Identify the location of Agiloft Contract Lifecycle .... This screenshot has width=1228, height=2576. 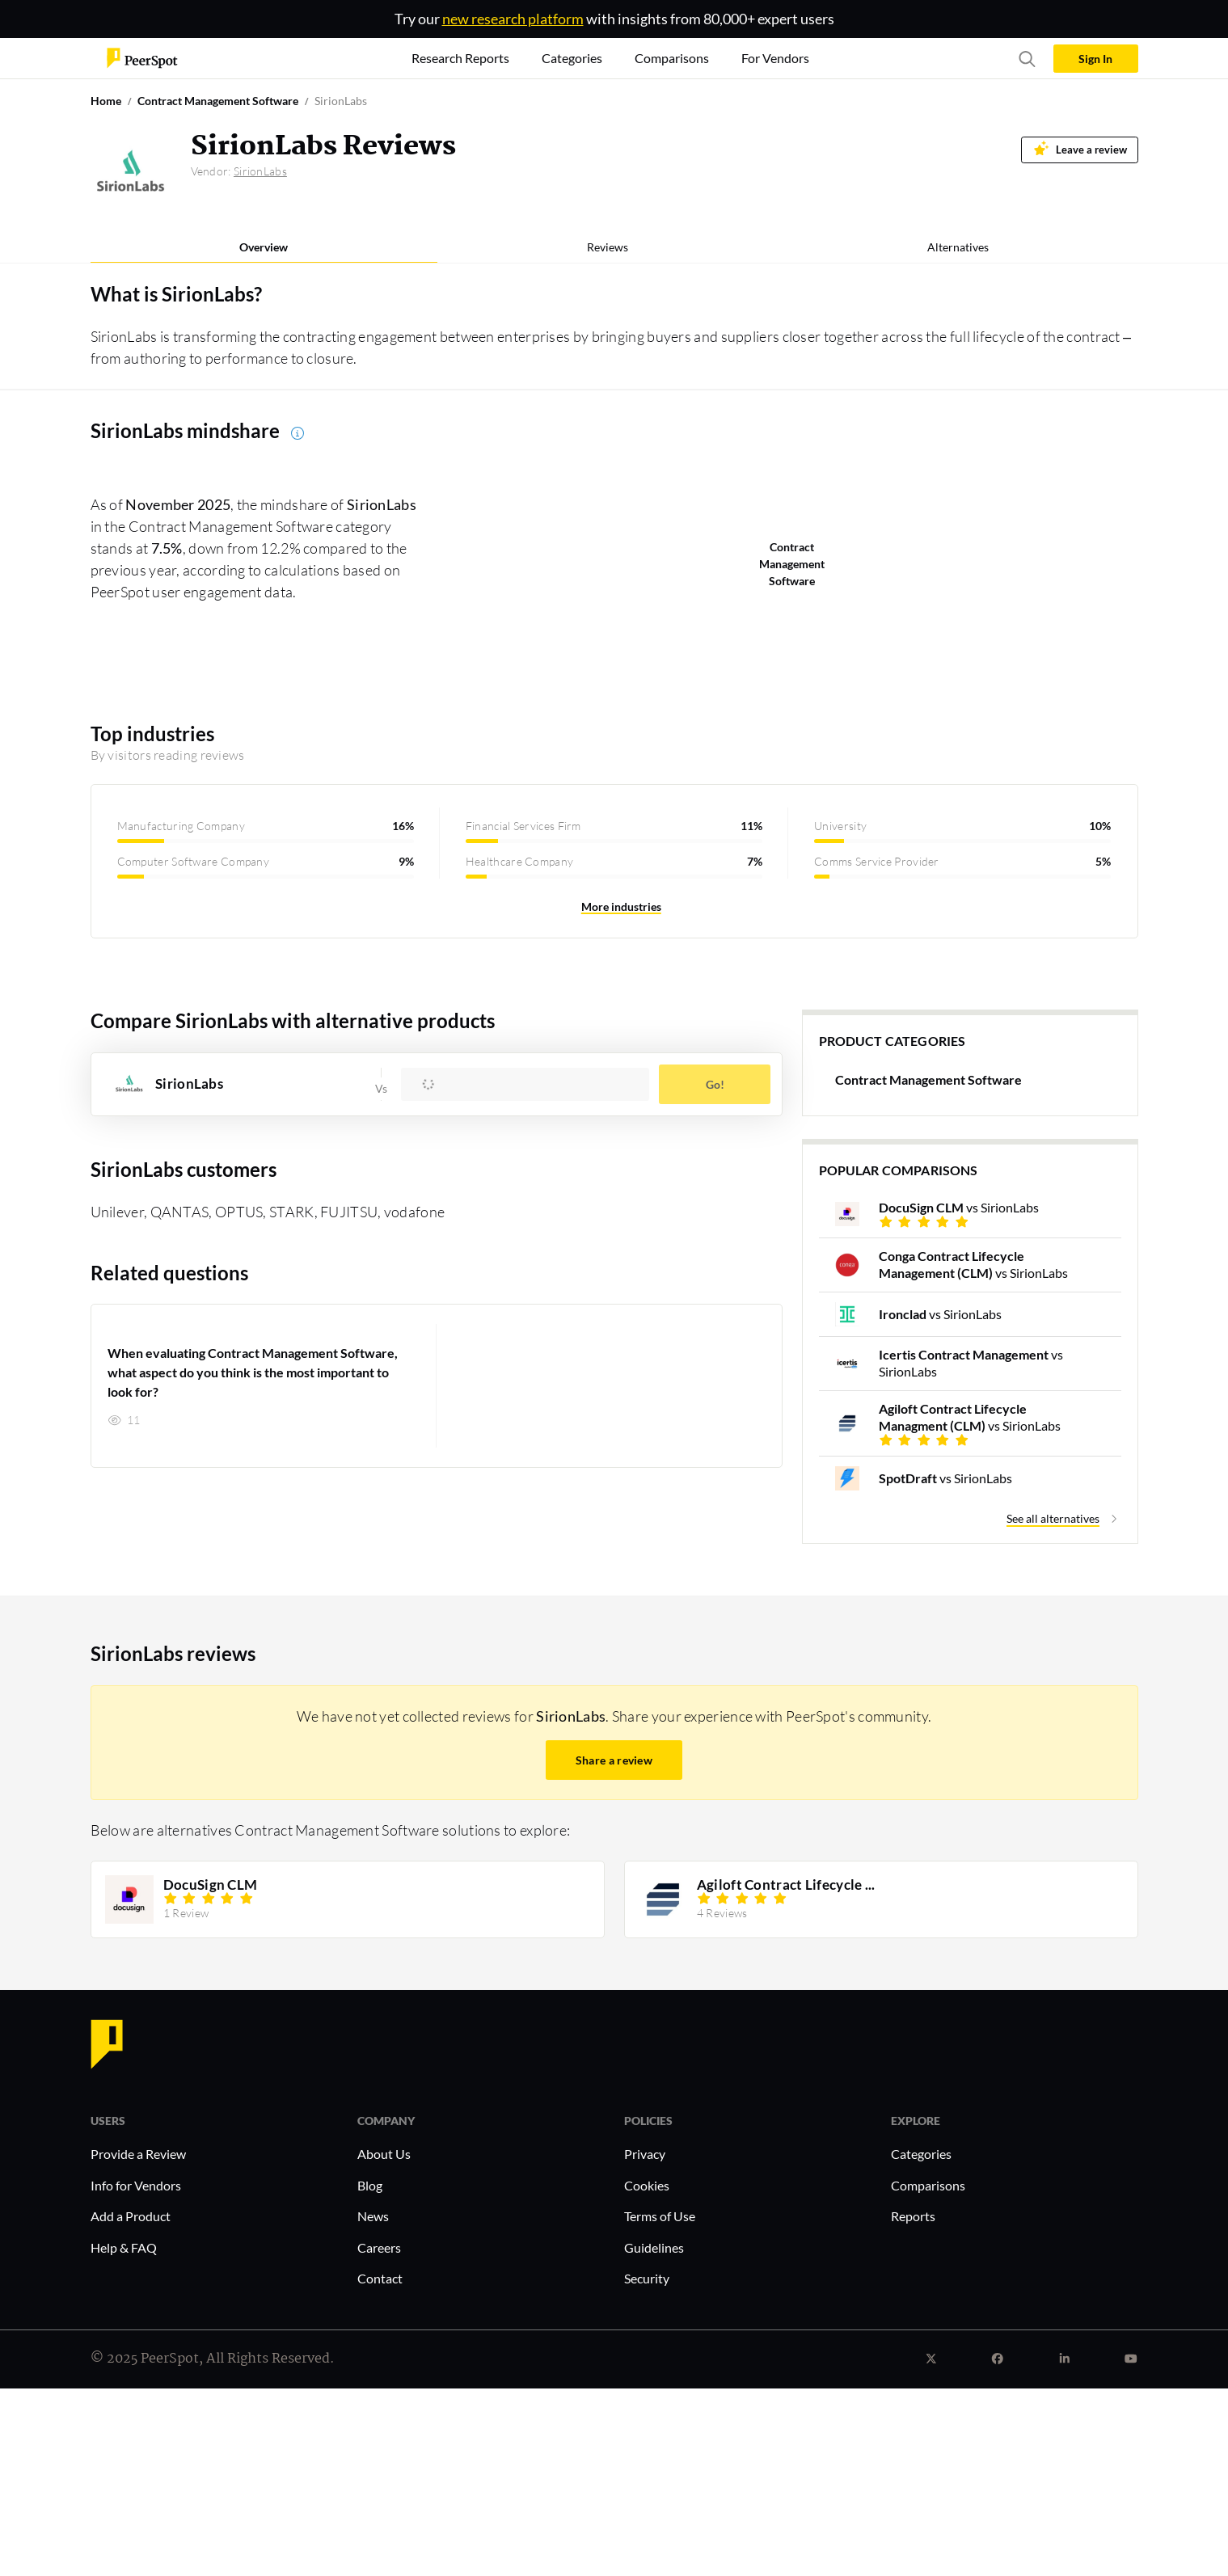
(785, 1885).